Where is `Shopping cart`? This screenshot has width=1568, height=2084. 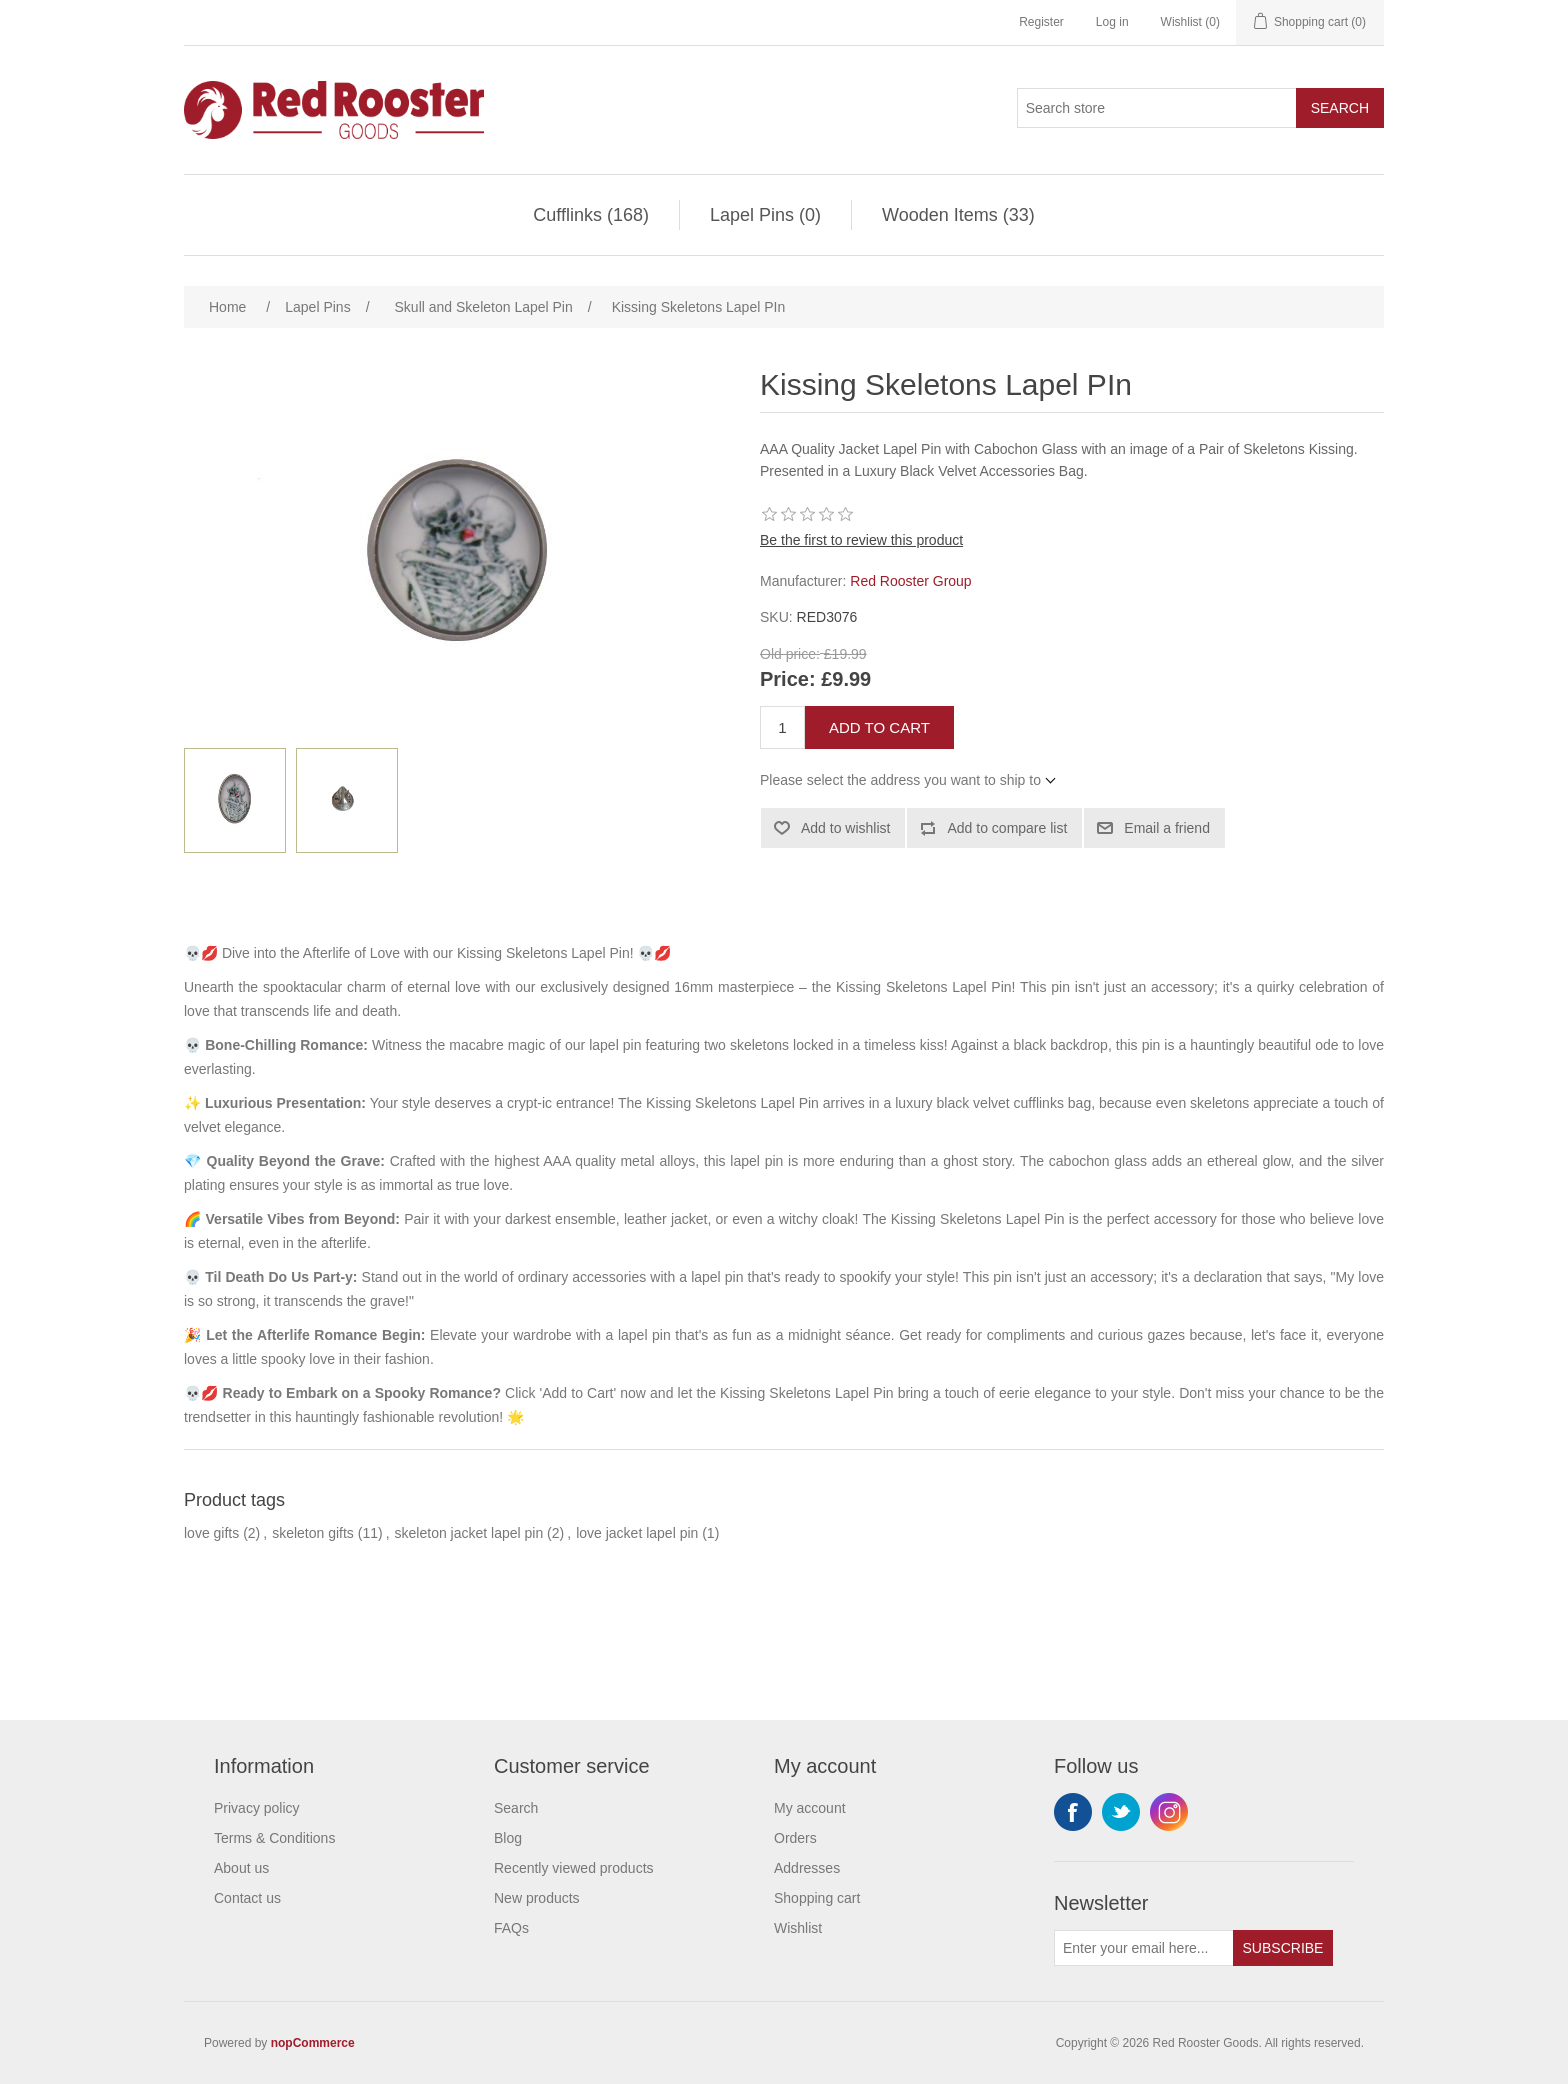
Shopping cart is located at coordinates (817, 1898).